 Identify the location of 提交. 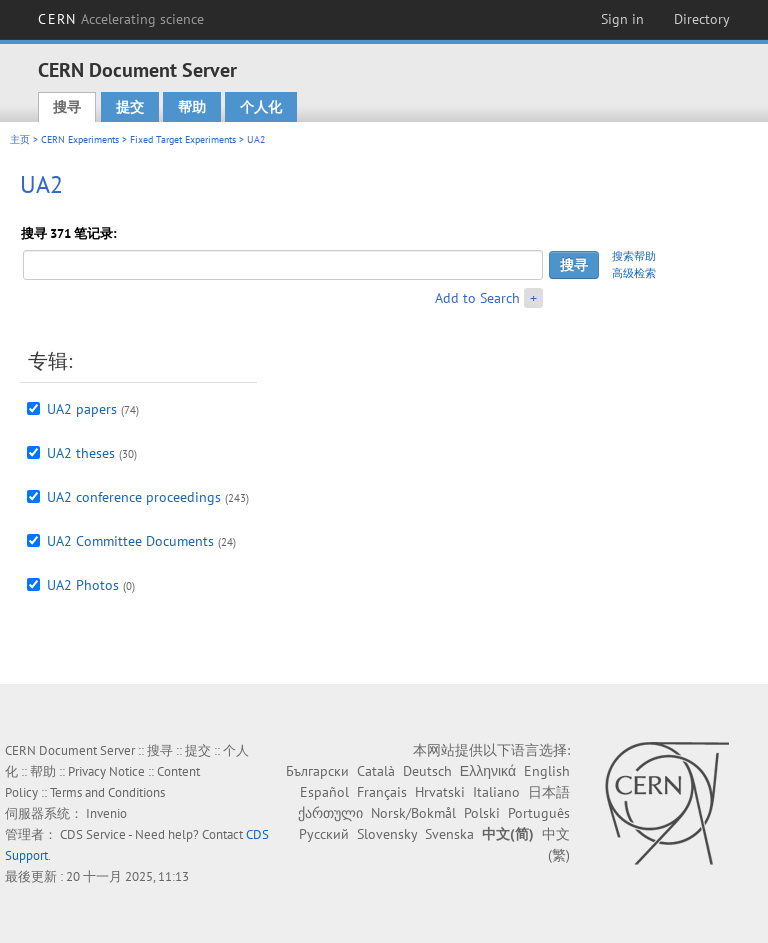
(130, 107).